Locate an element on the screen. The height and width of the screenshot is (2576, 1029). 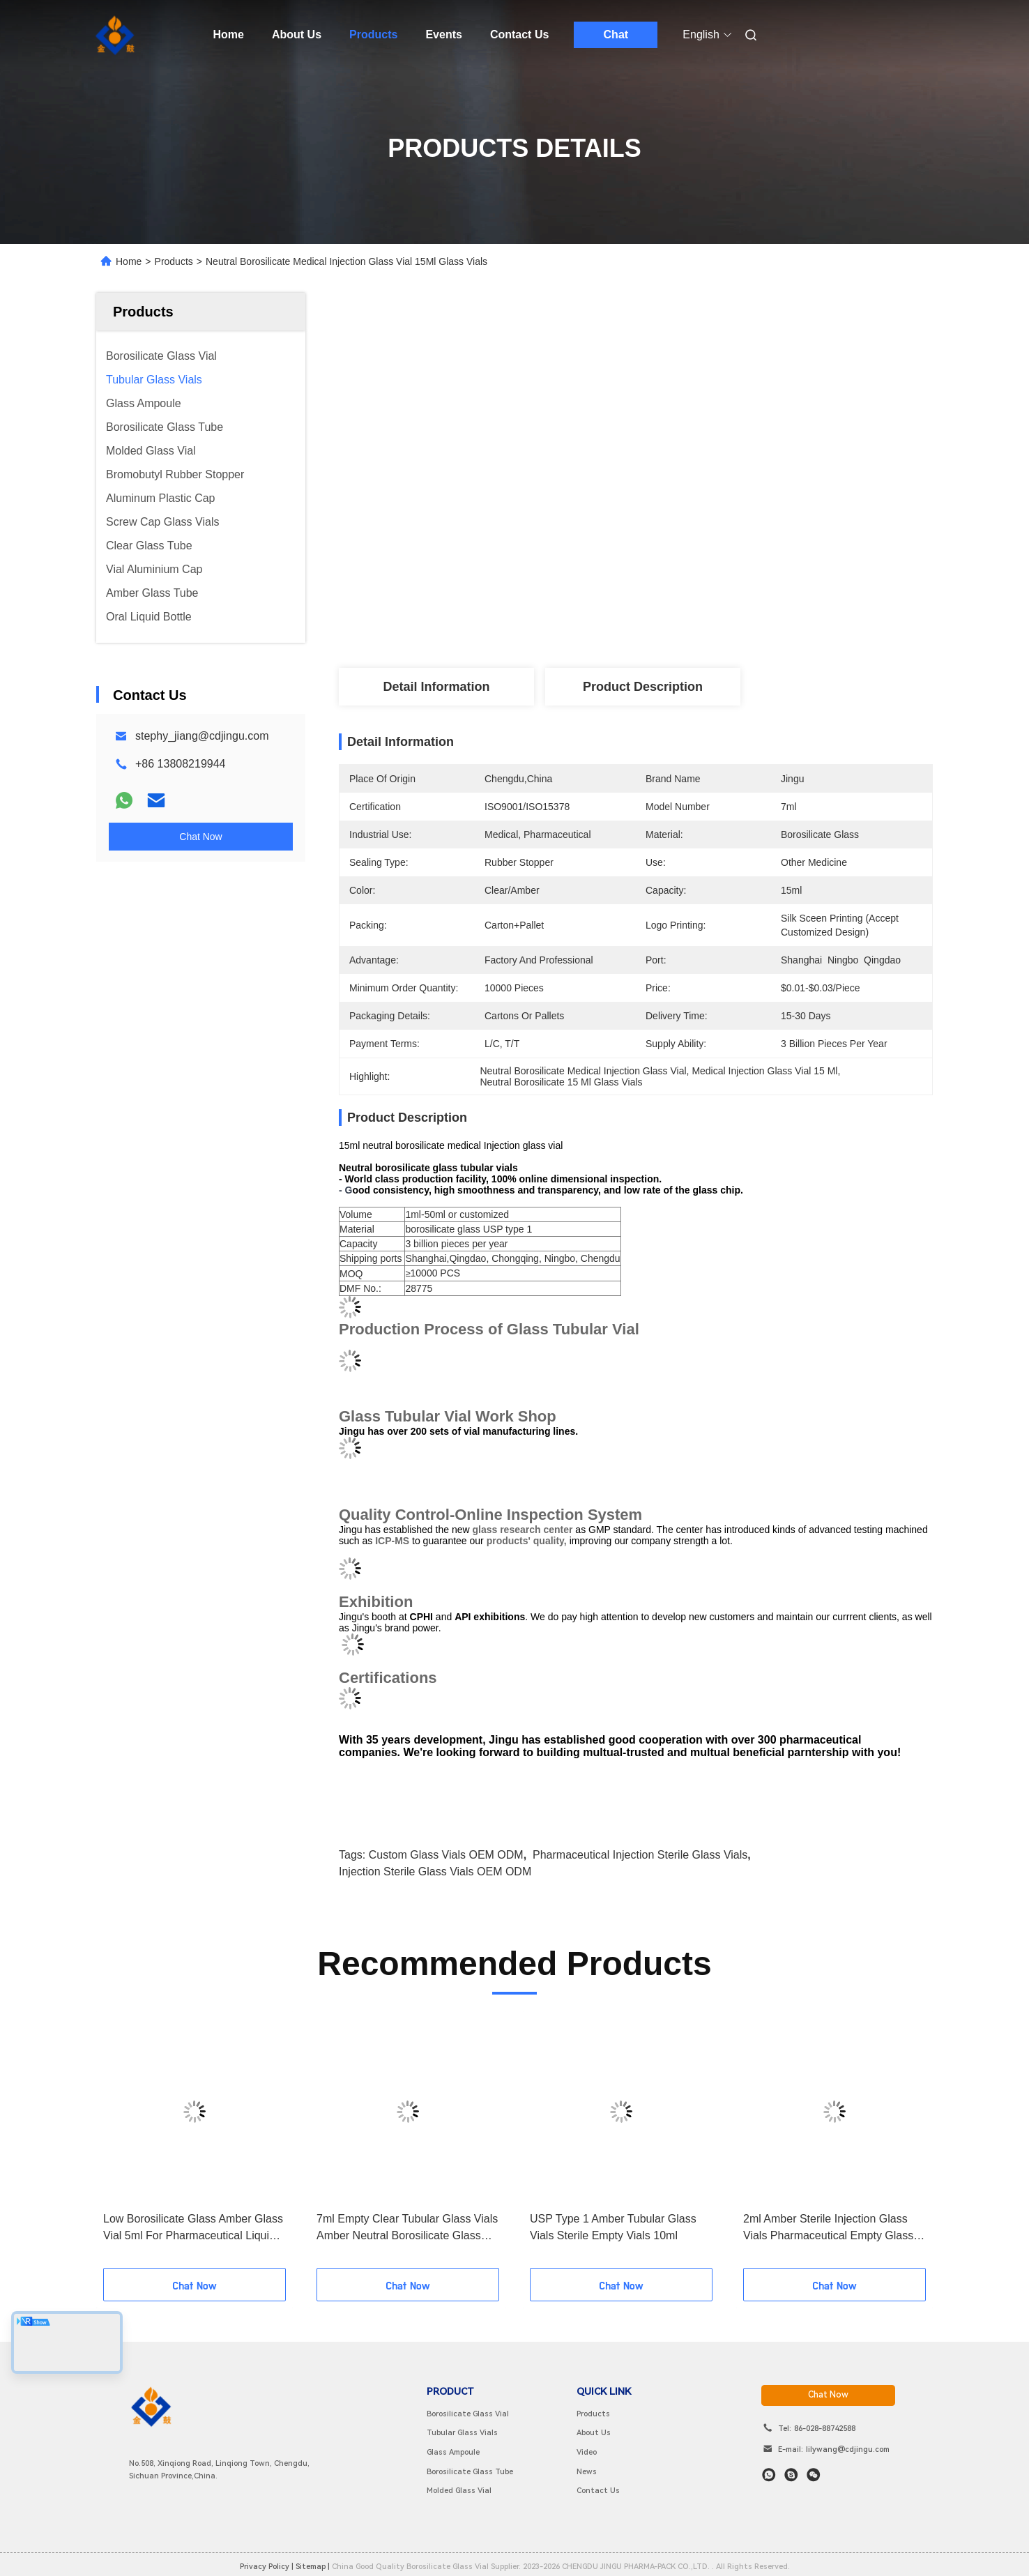
Borosilicate Glass Vial is located at coordinates (468, 2413).